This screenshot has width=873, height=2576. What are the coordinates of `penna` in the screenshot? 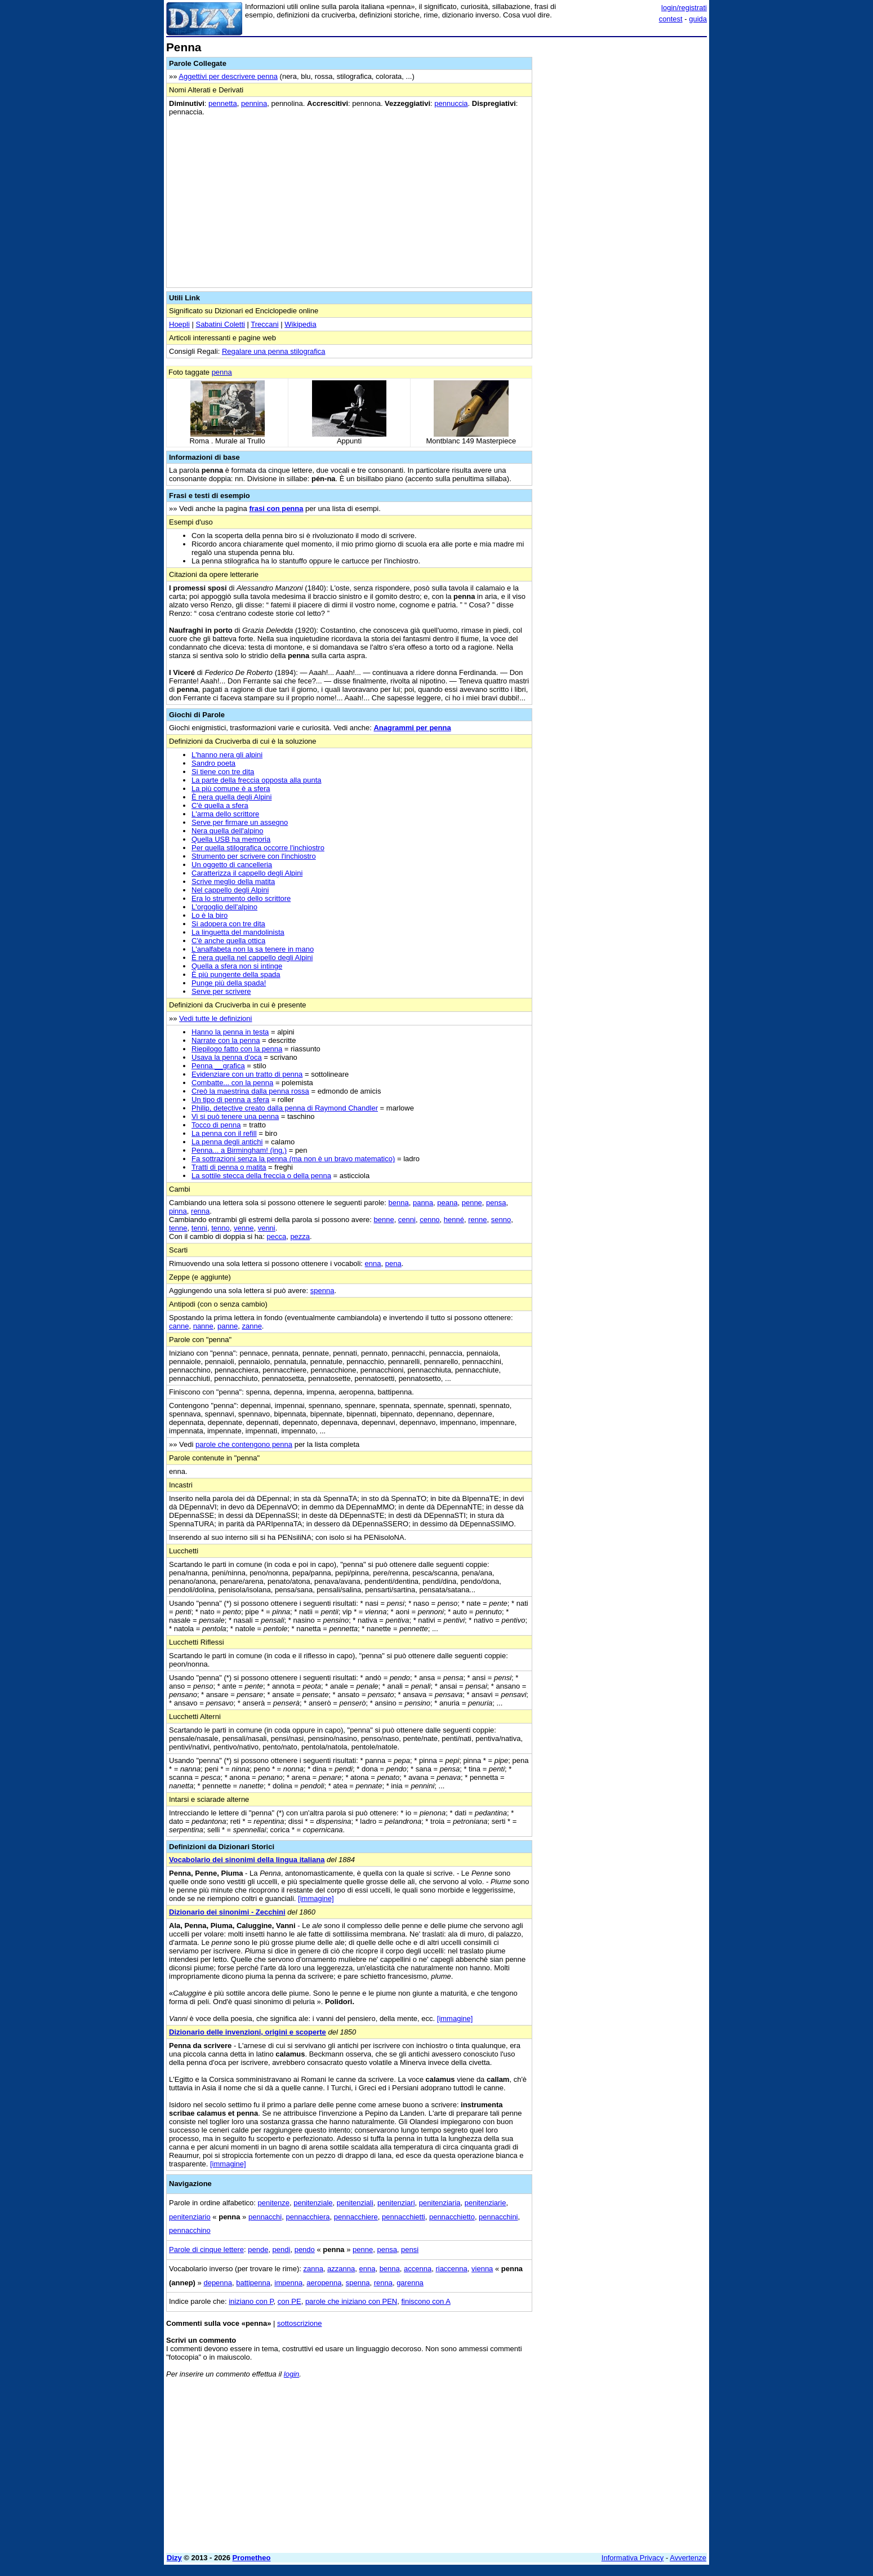 It's located at (222, 372).